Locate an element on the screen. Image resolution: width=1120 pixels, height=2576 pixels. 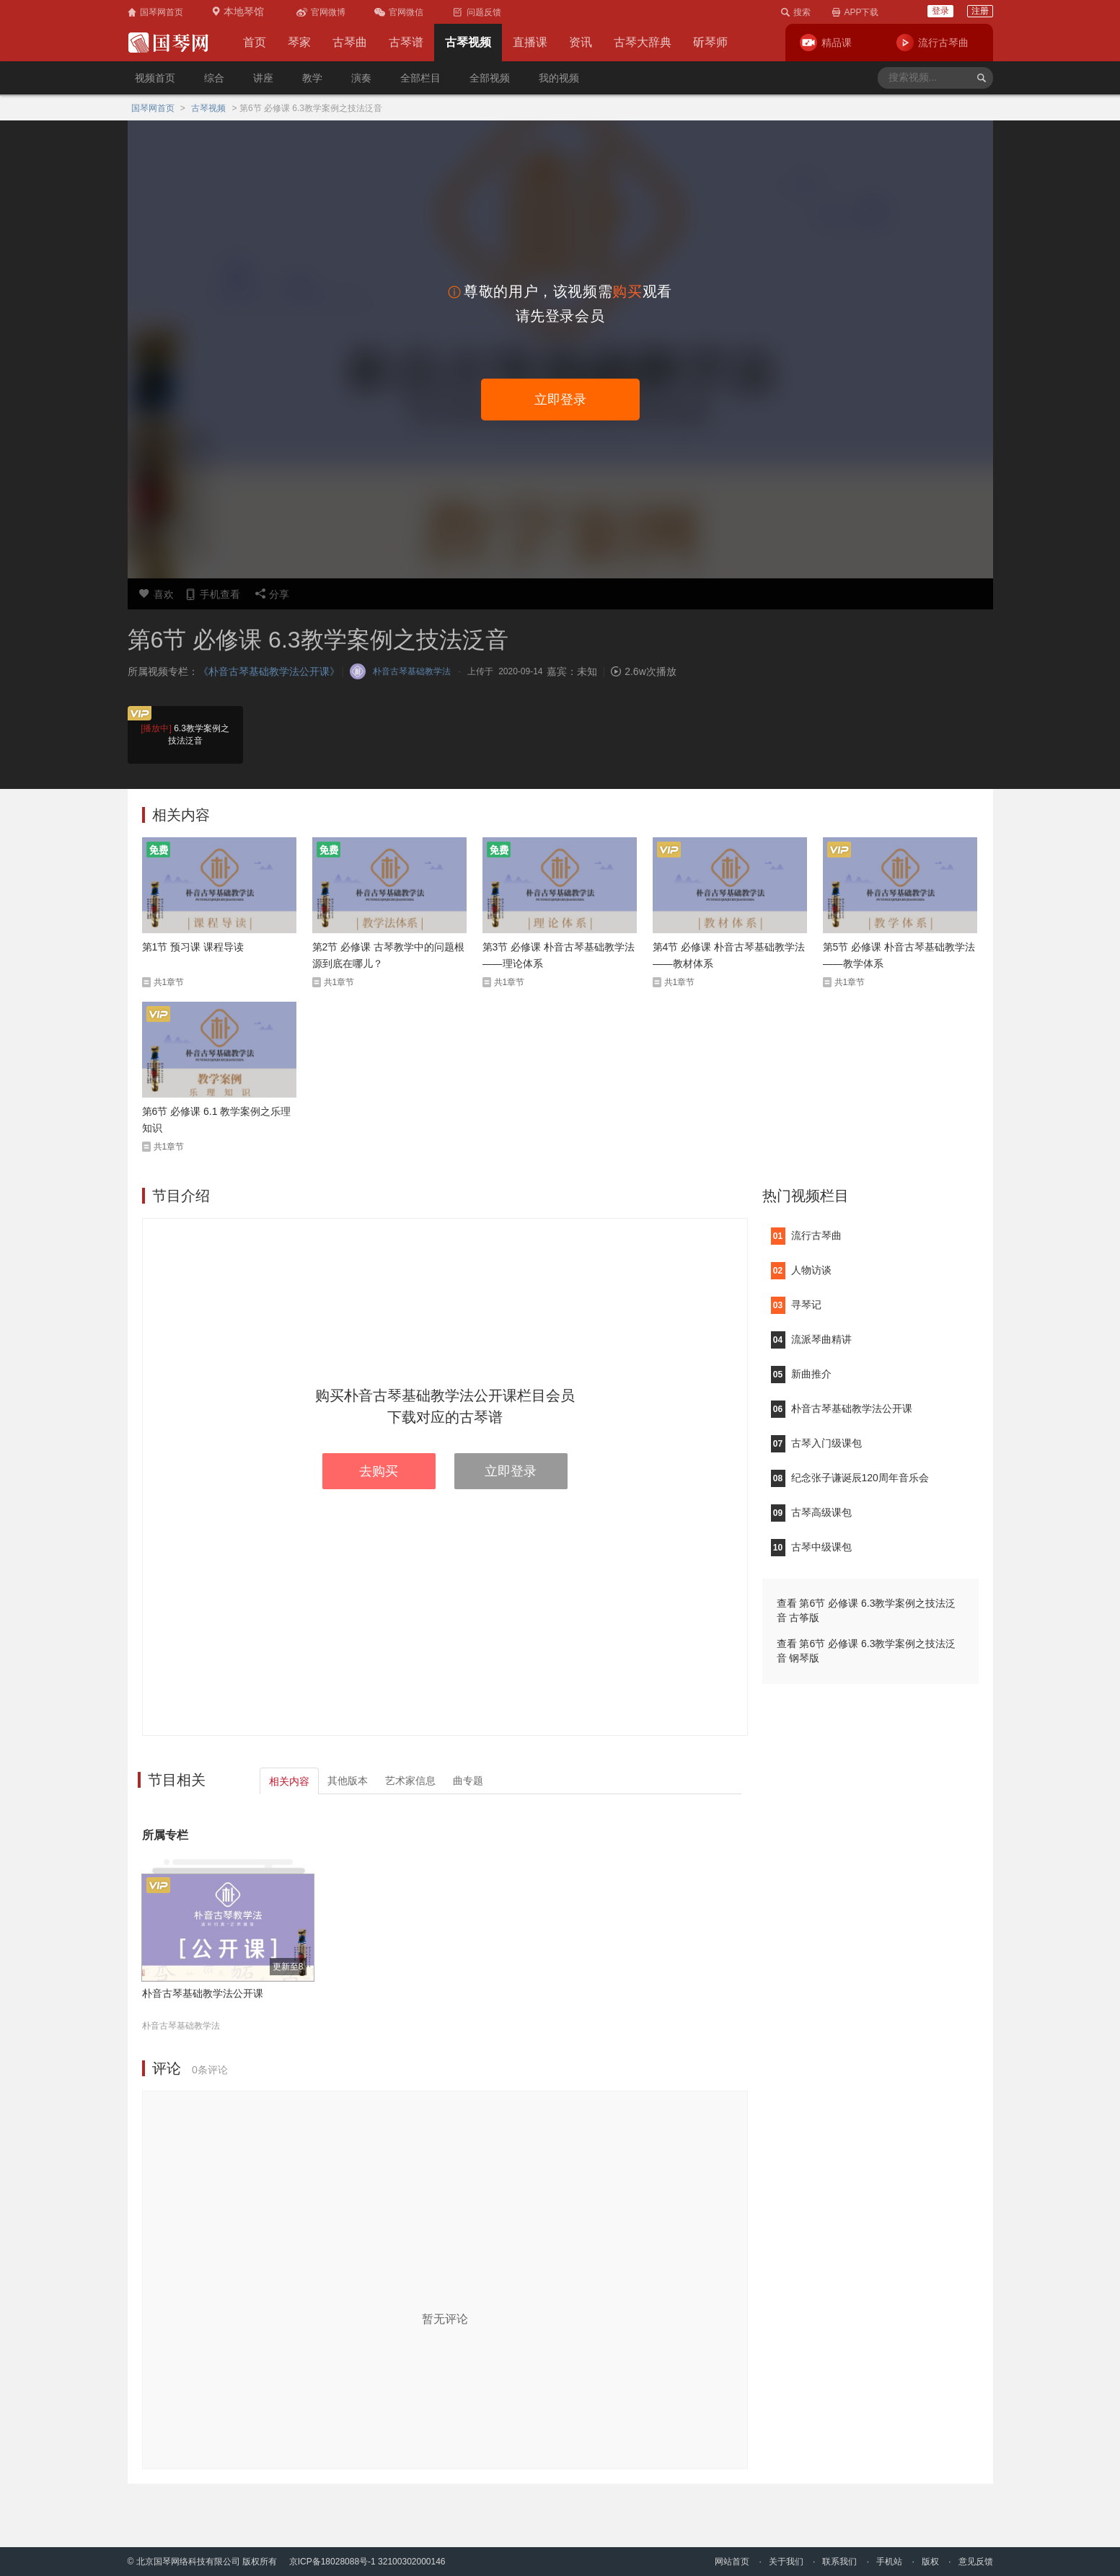
直播课 is located at coordinates (530, 42).